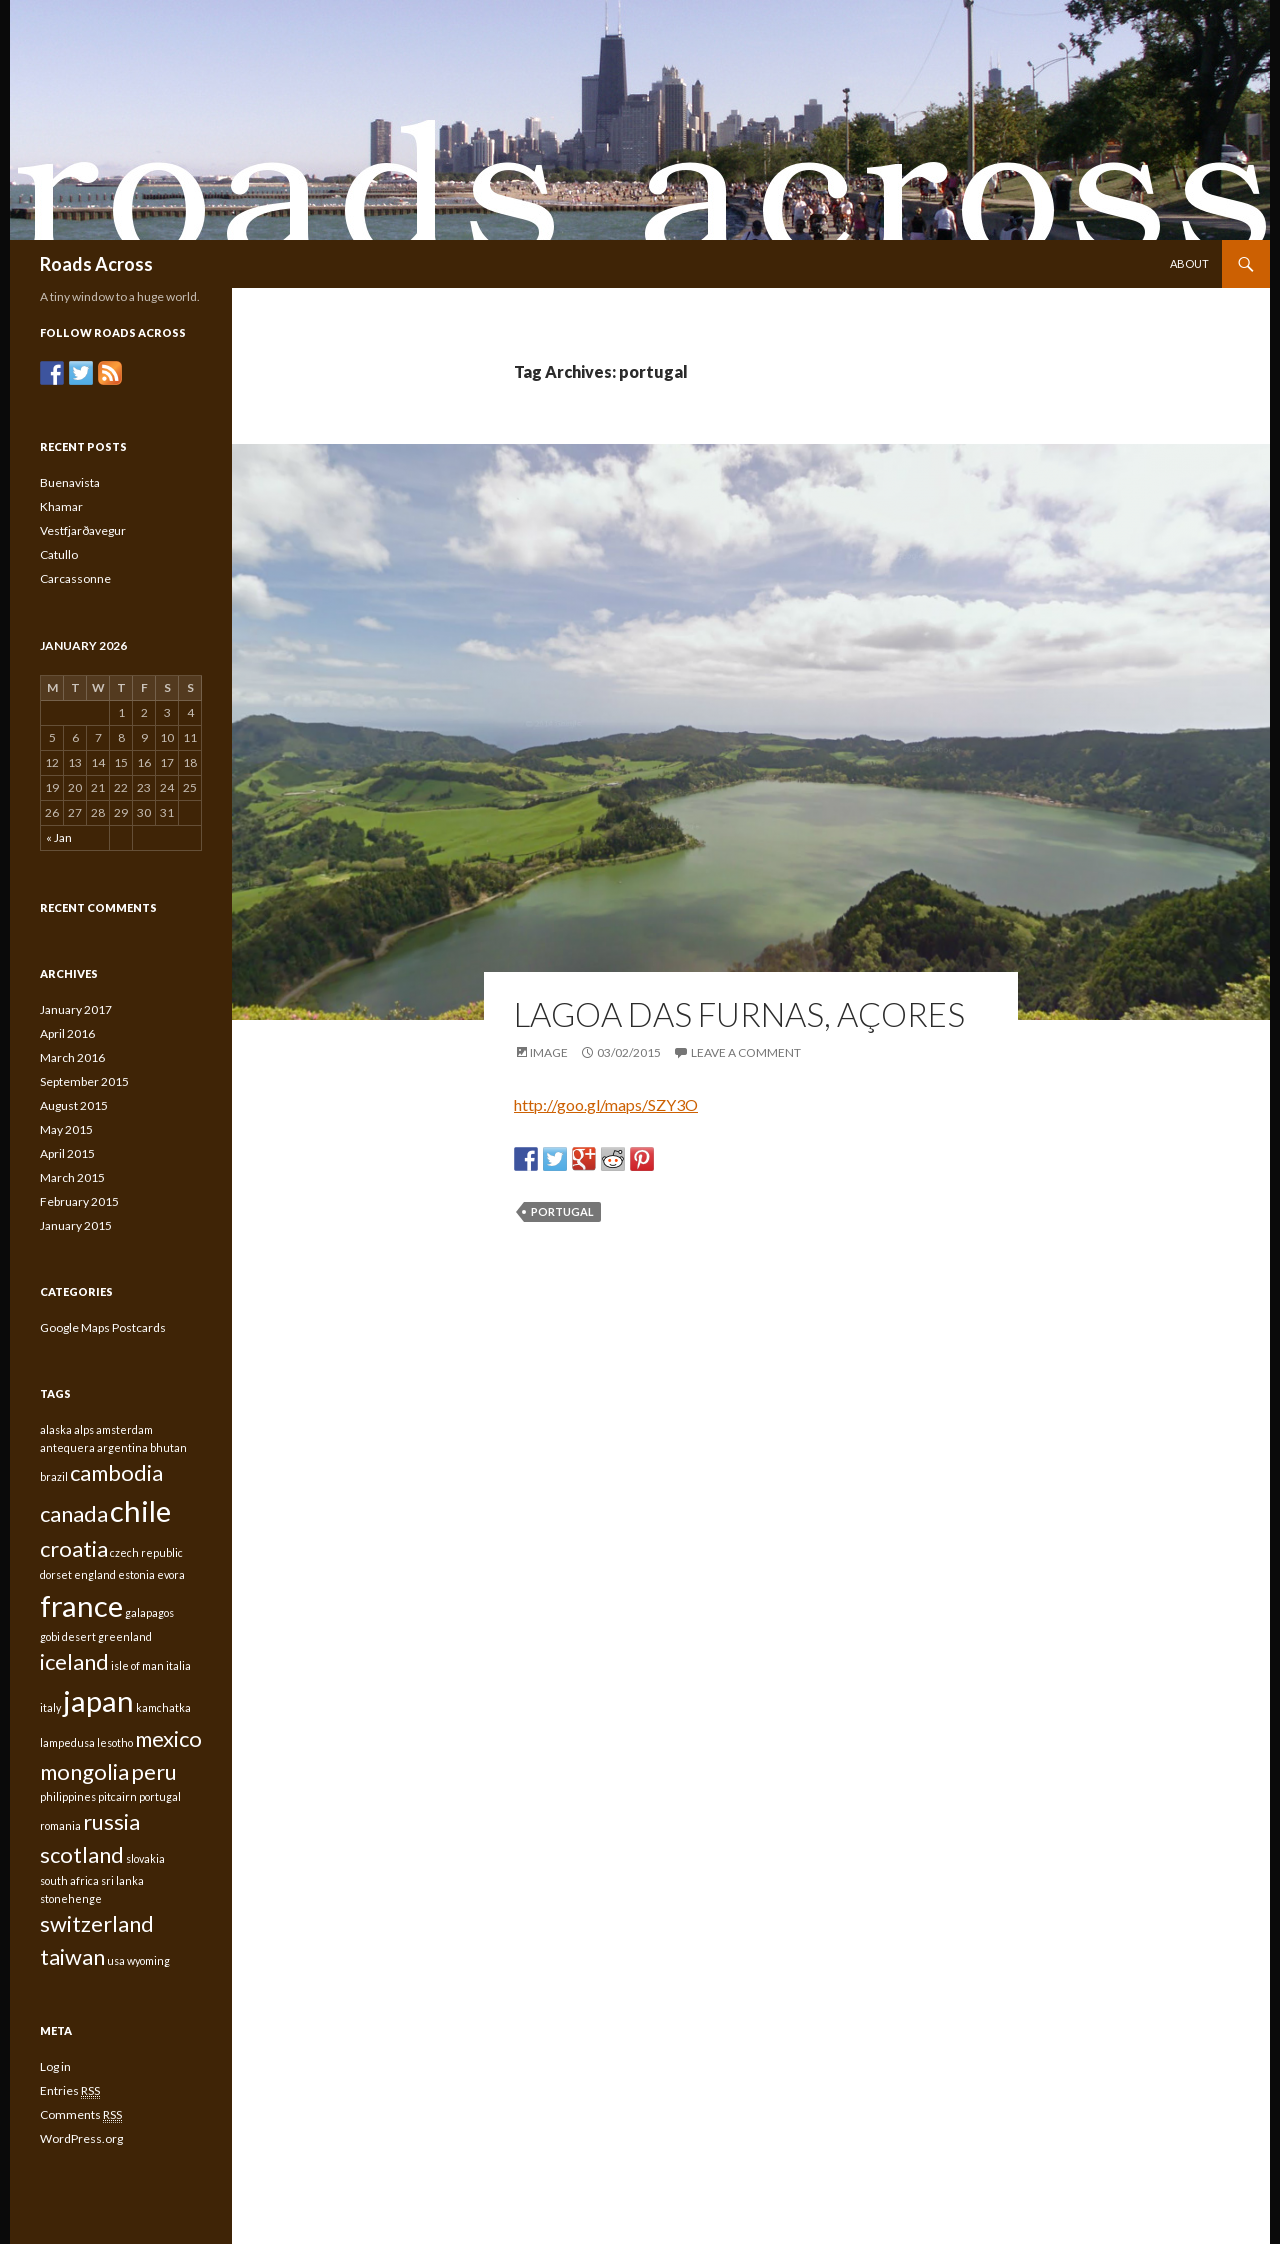 The height and width of the screenshot is (2244, 1280). What do you see at coordinates (116, 1472) in the screenshot?
I see `cambodia [cambodia (2 items)]` at bounding box center [116, 1472].